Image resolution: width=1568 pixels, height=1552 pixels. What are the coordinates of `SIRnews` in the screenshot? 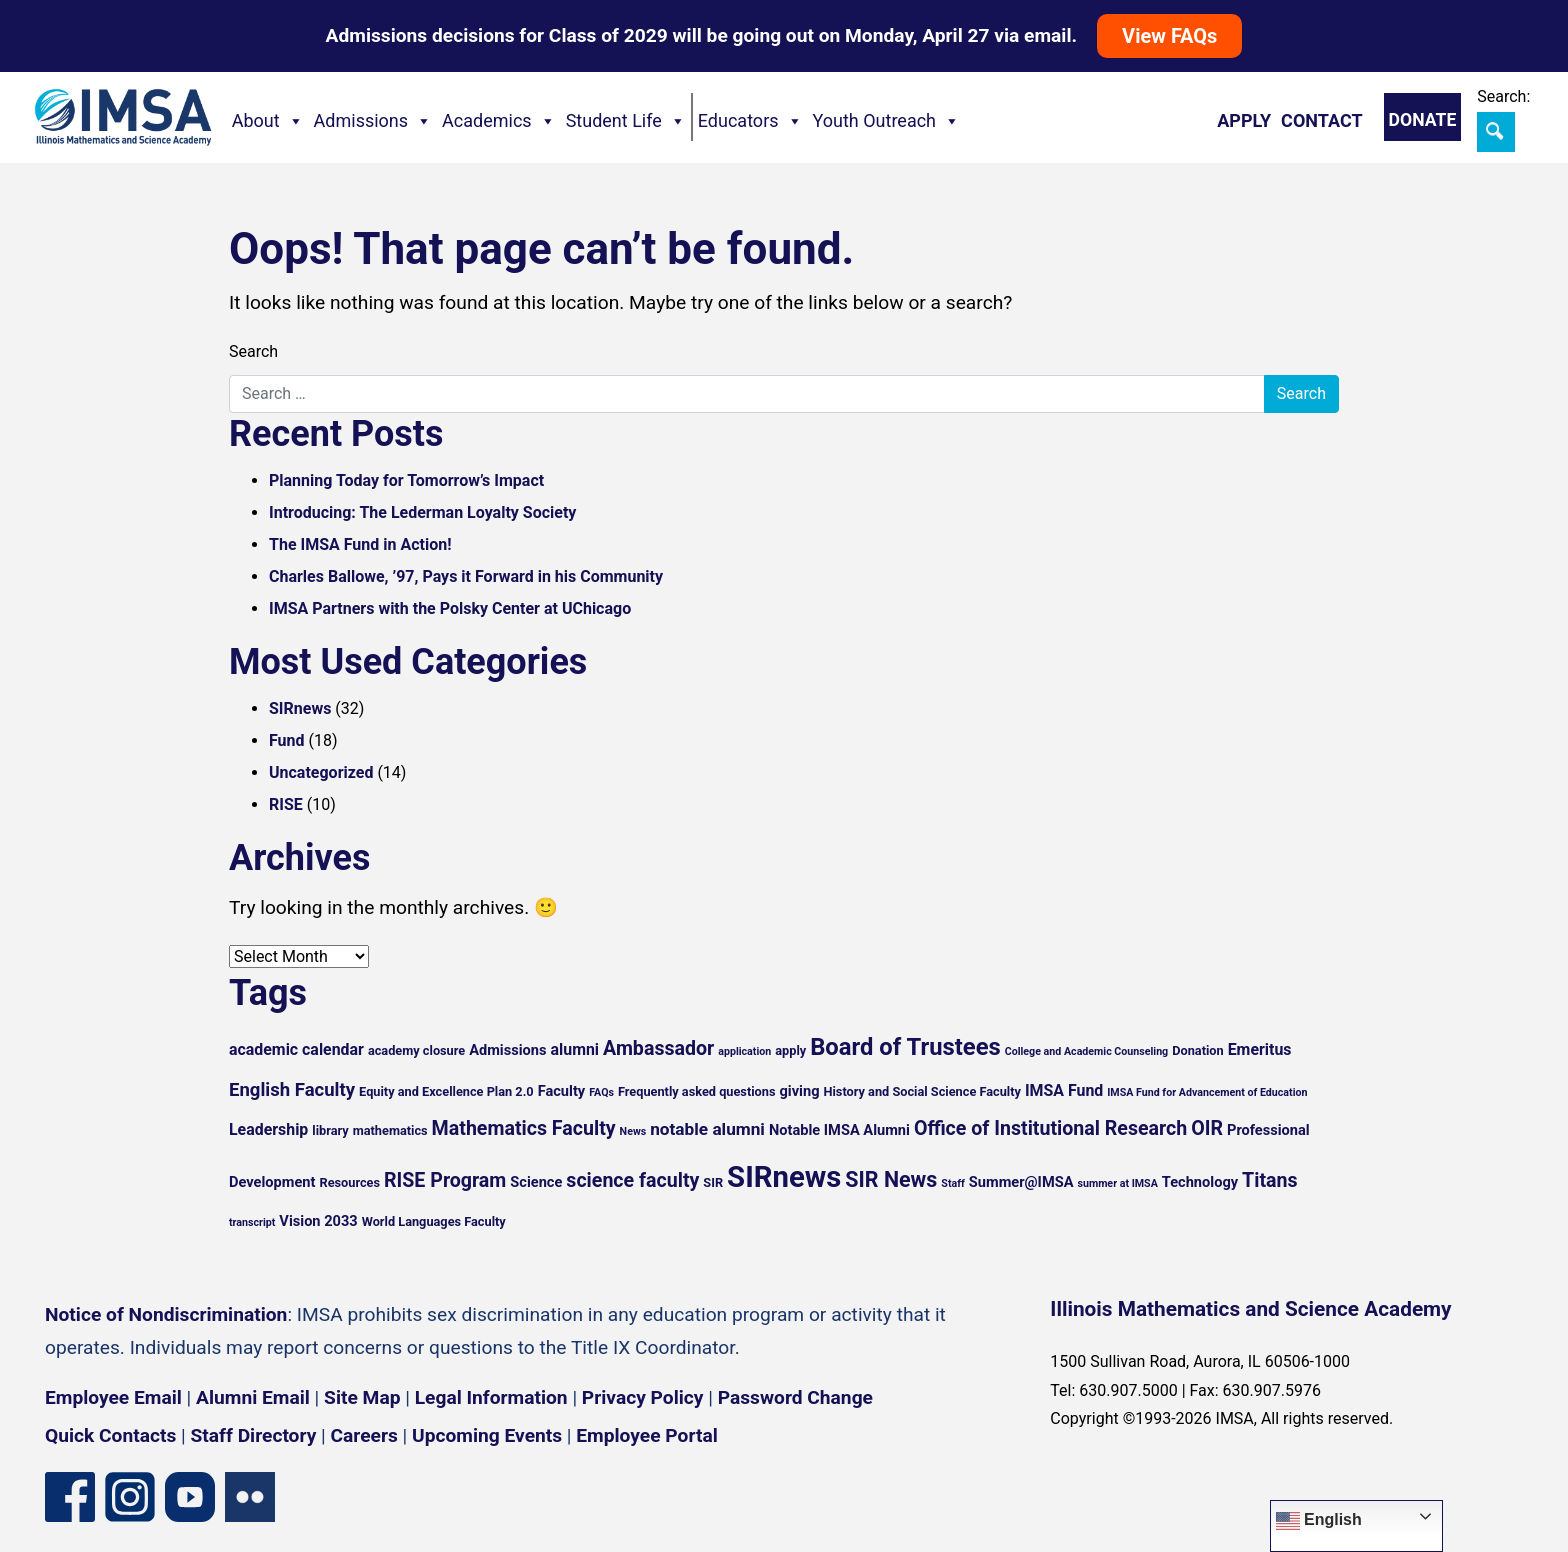 It's located at (300, 708).